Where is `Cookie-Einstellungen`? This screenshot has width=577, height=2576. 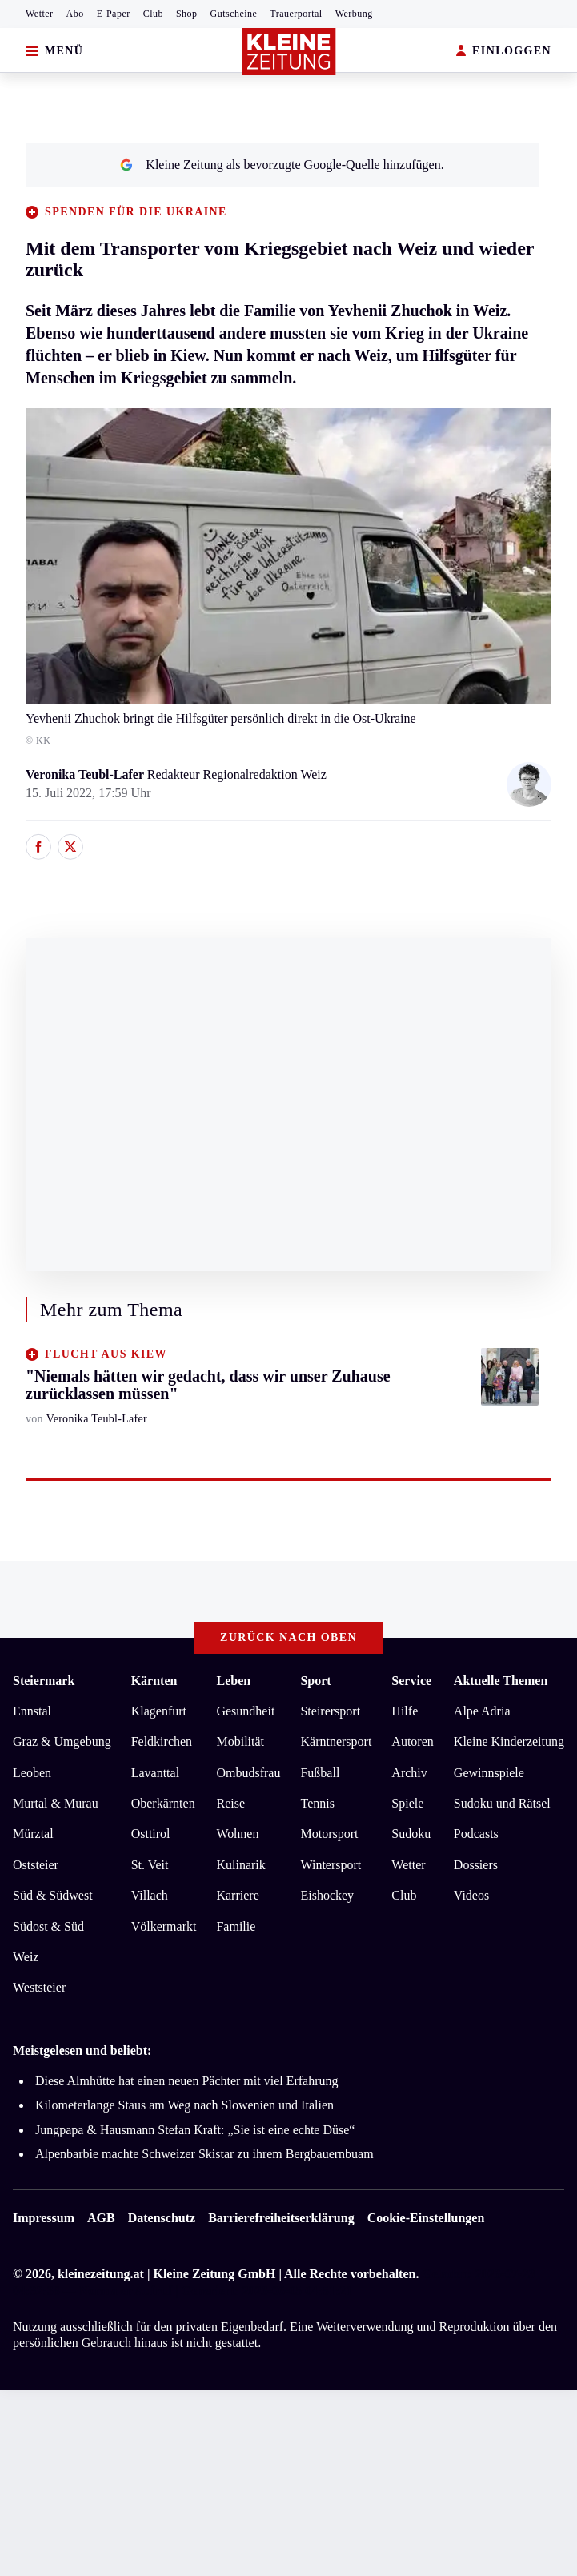
Cookie-Einstellungen is located at coordinates (426, 2218).